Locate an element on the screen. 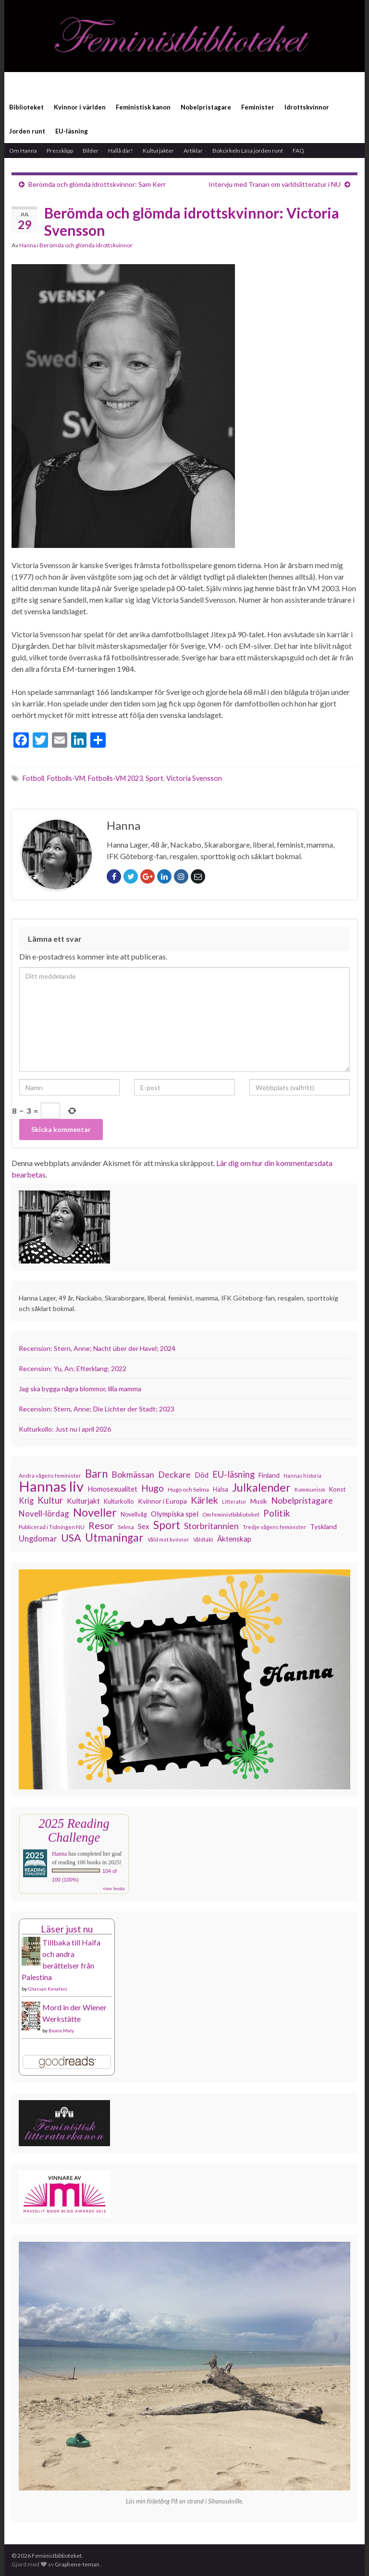  Läser just nu is located at coordinates (67, 1928).